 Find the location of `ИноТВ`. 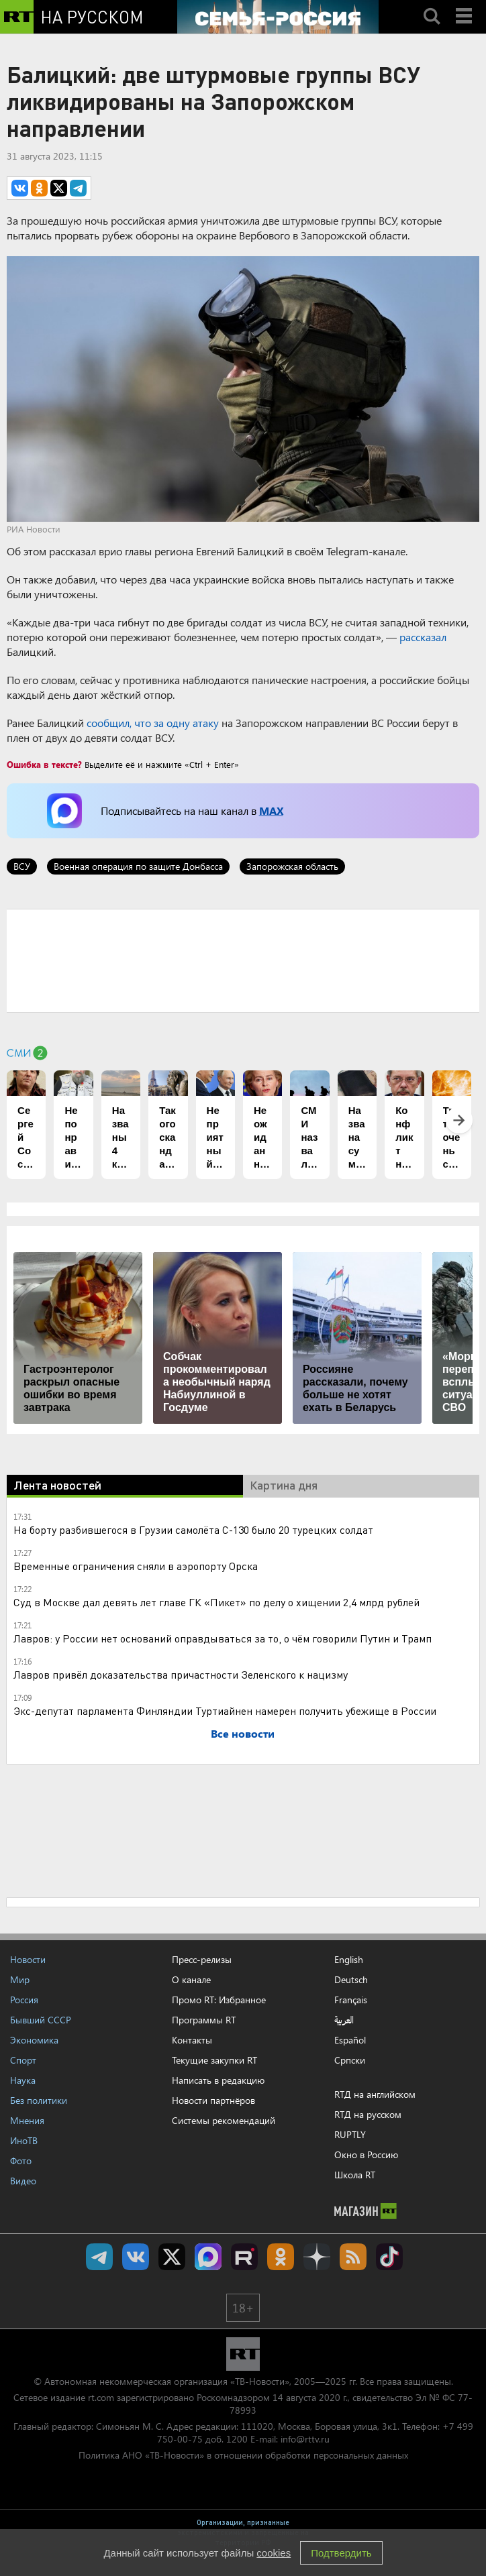

ИноТВ is located at coordinates (24, 2140).